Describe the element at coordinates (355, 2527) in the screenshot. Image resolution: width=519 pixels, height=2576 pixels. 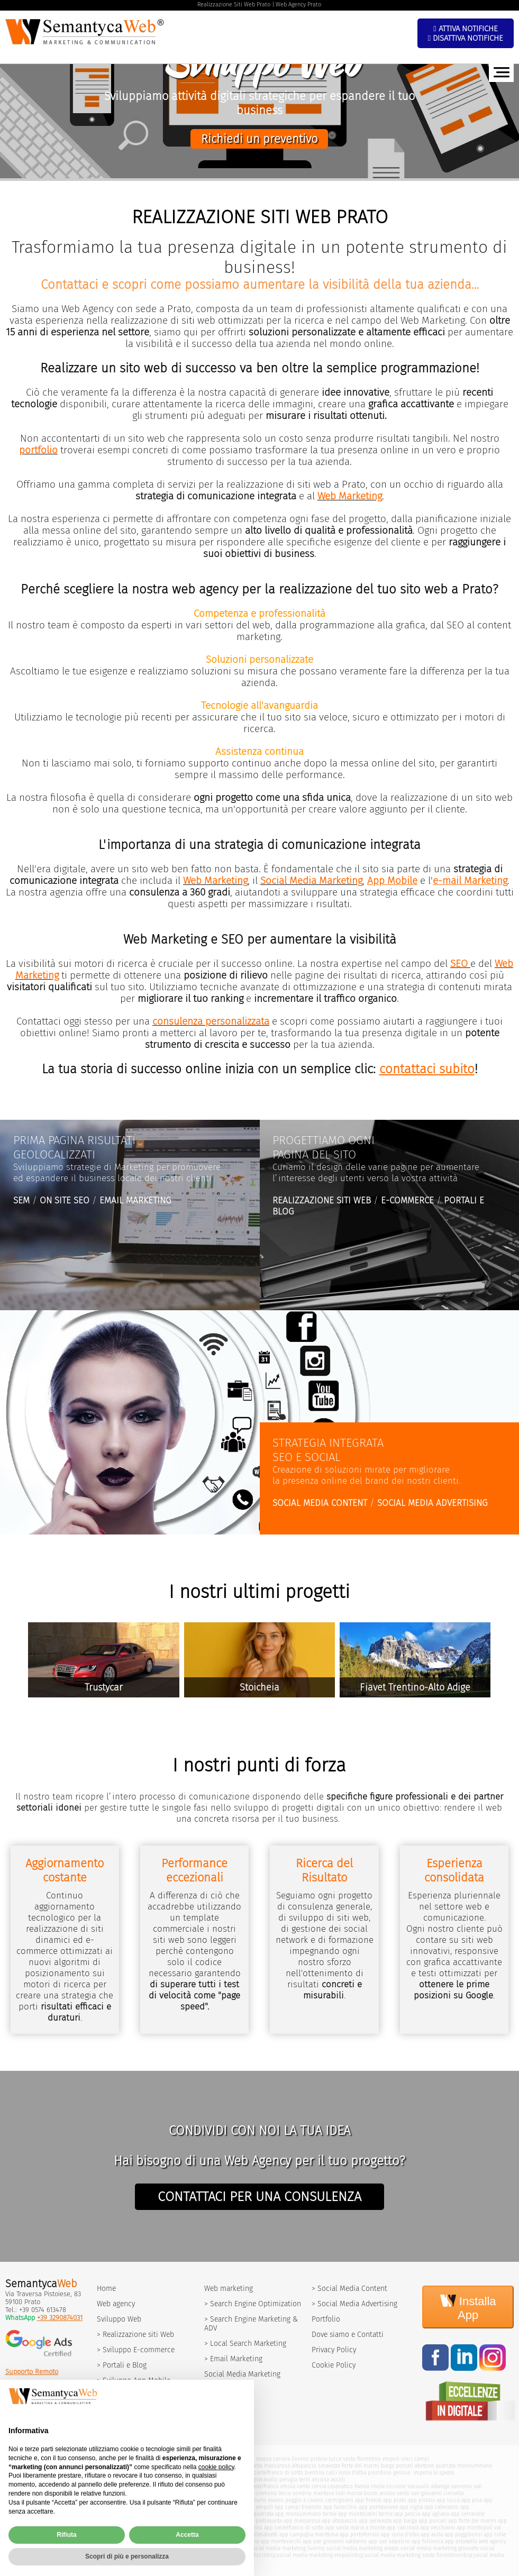
I see `app santa maria a monte` at that location.